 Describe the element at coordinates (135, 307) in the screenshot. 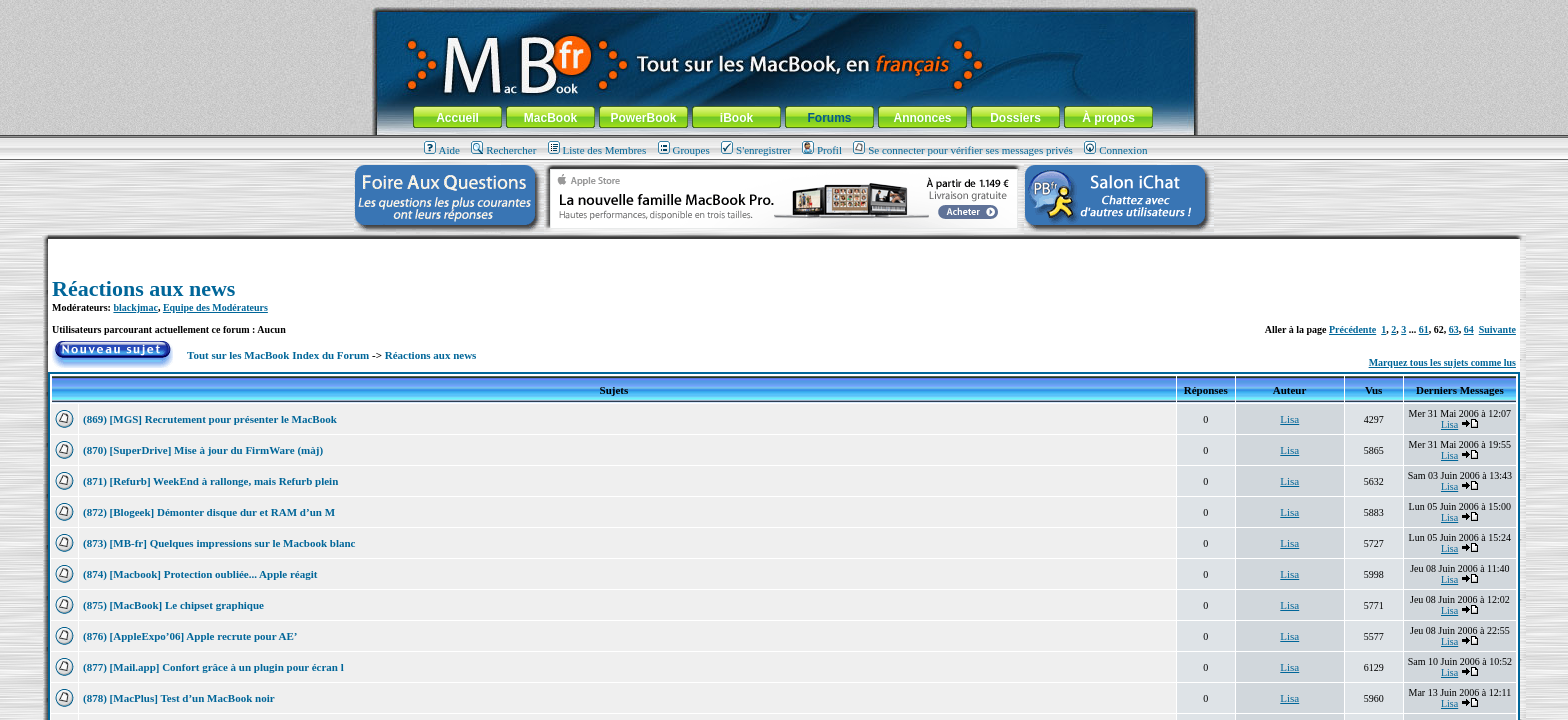

I see `blackjmac` at that location.